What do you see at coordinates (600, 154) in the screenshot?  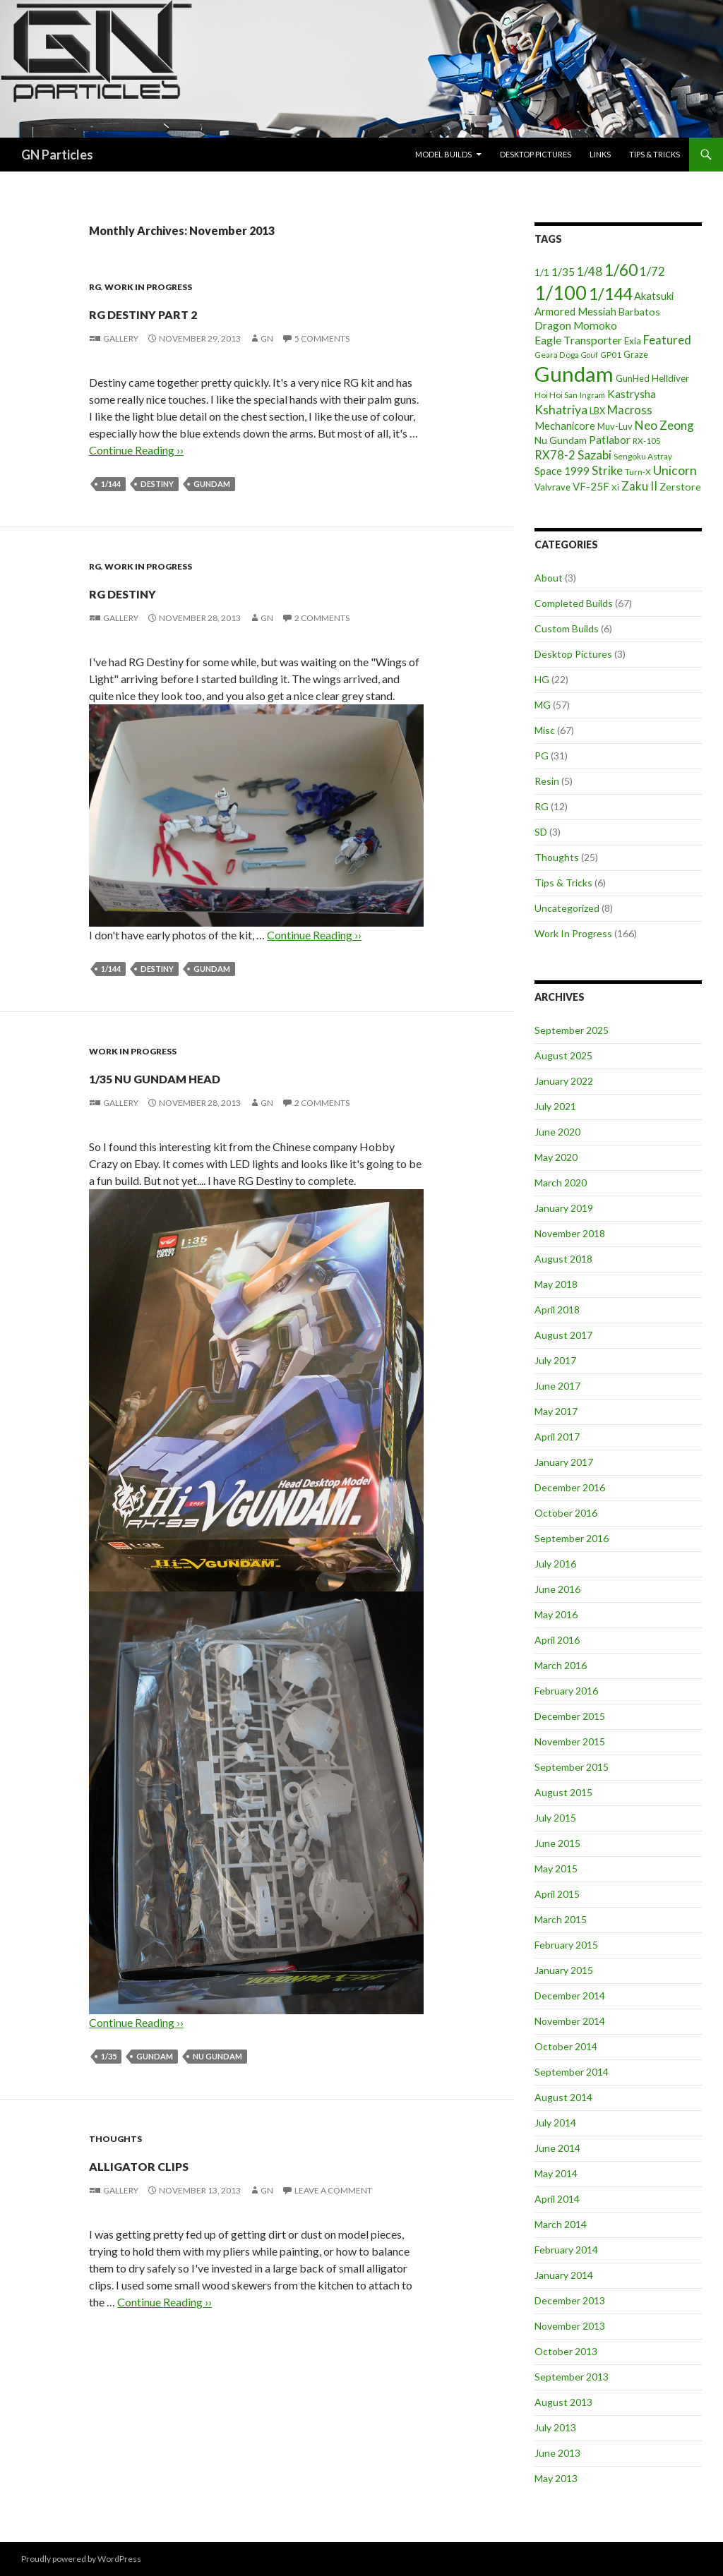 I see `Links` at bounding box center [600, 154].